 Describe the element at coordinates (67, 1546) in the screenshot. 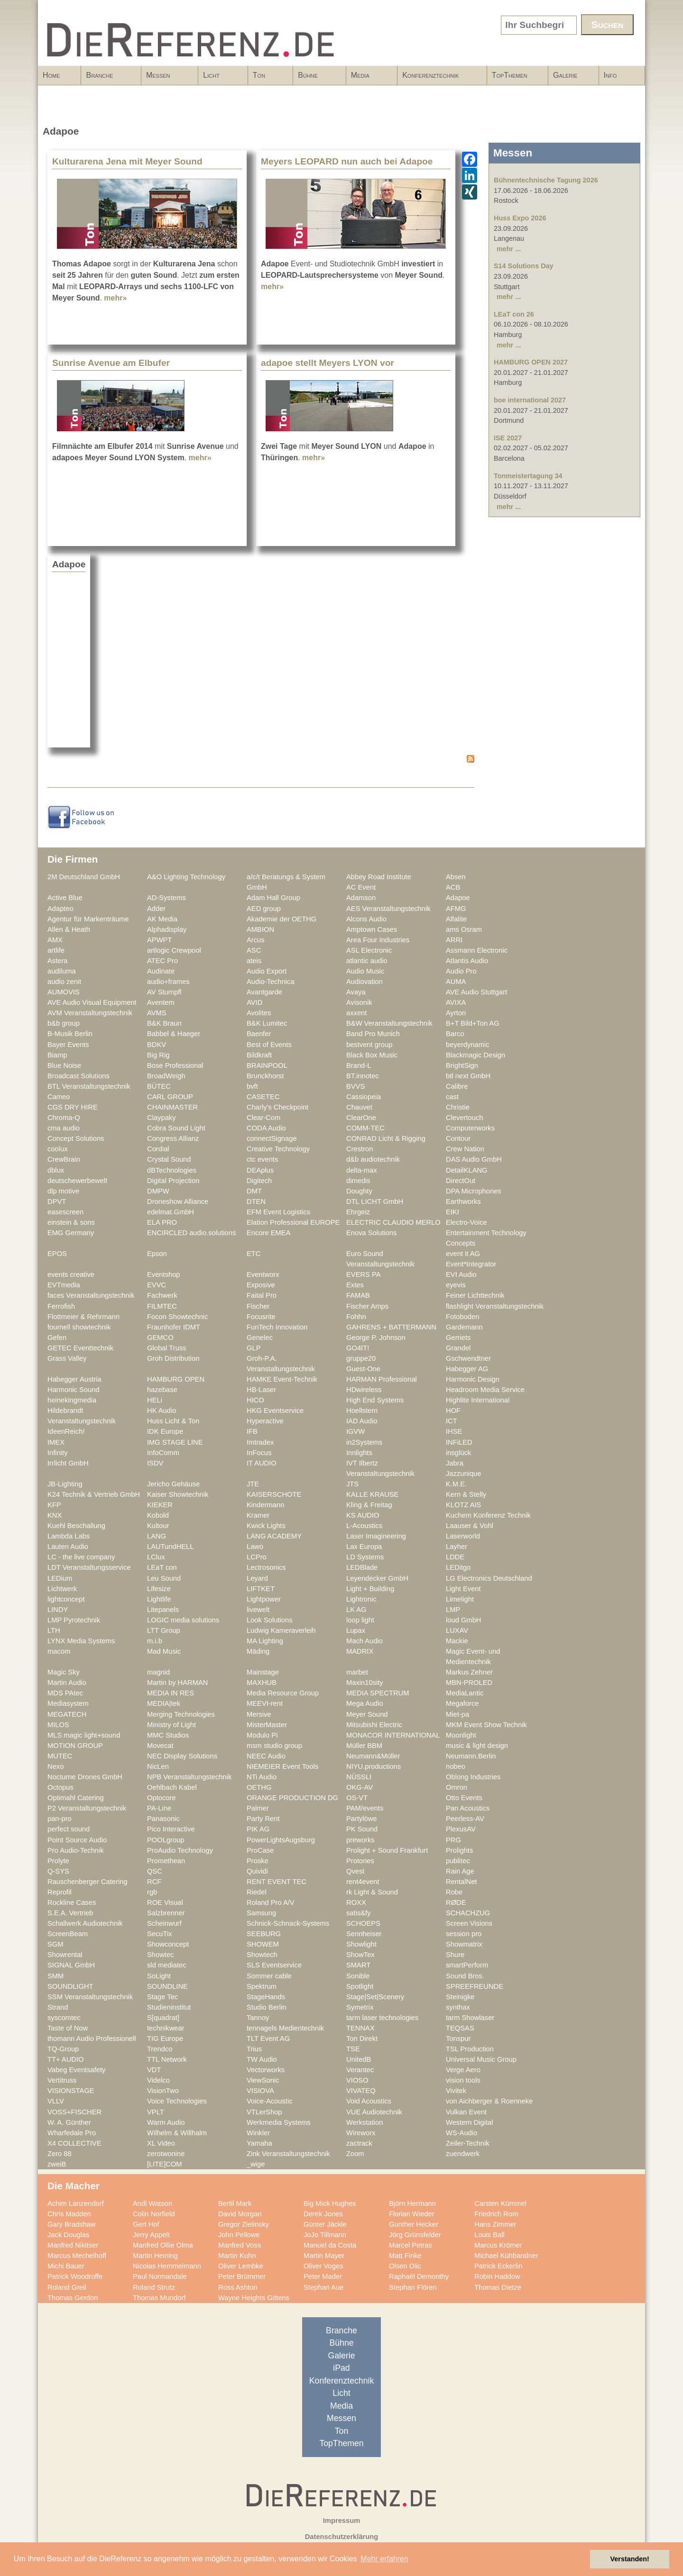

I see `Lauten Audio` at that location.